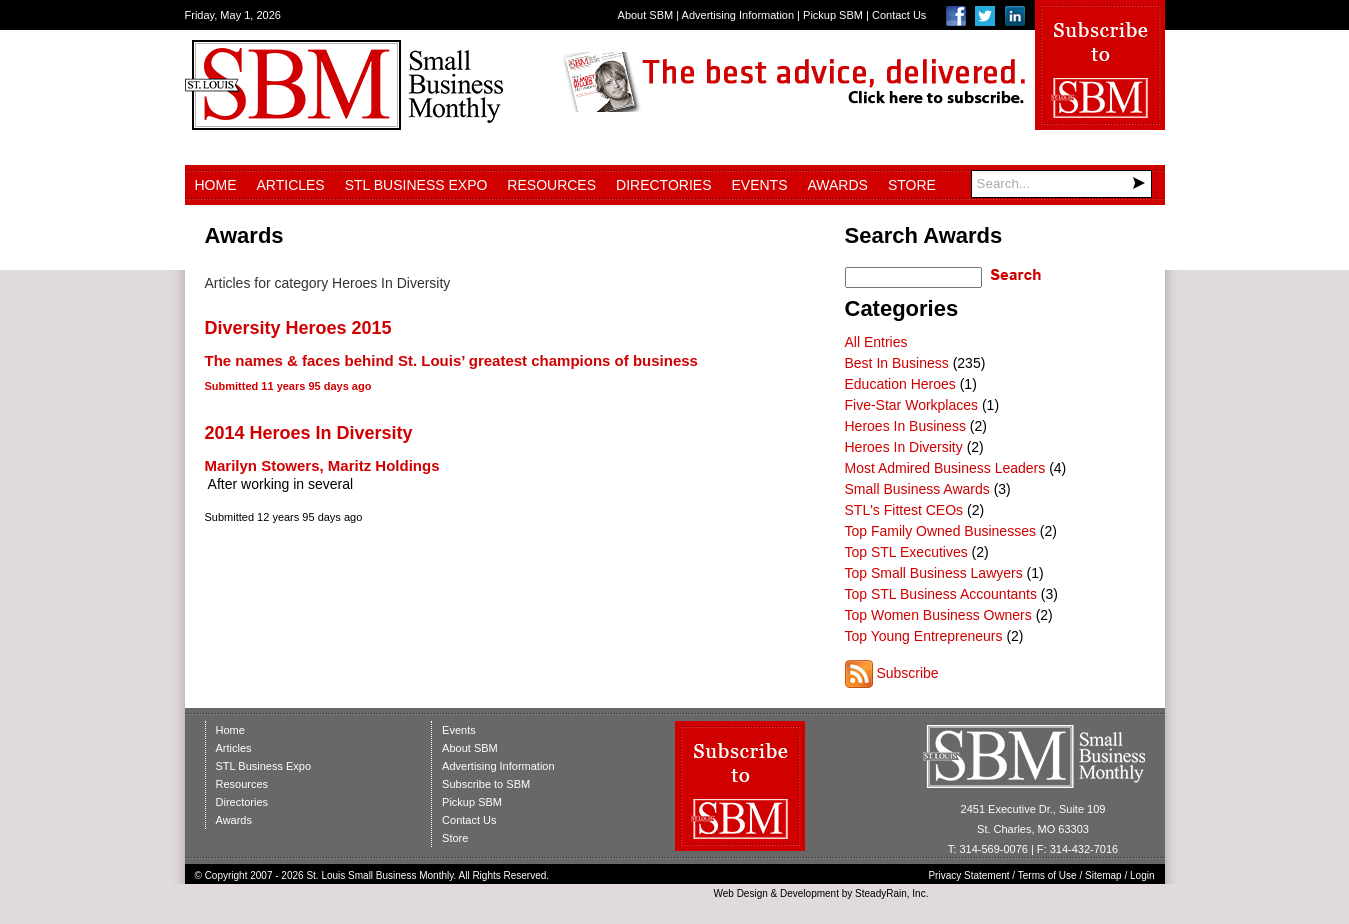  Describe the element at coordinates (917, 489) in the screenshot. I see `Small Business Awards` at that location.